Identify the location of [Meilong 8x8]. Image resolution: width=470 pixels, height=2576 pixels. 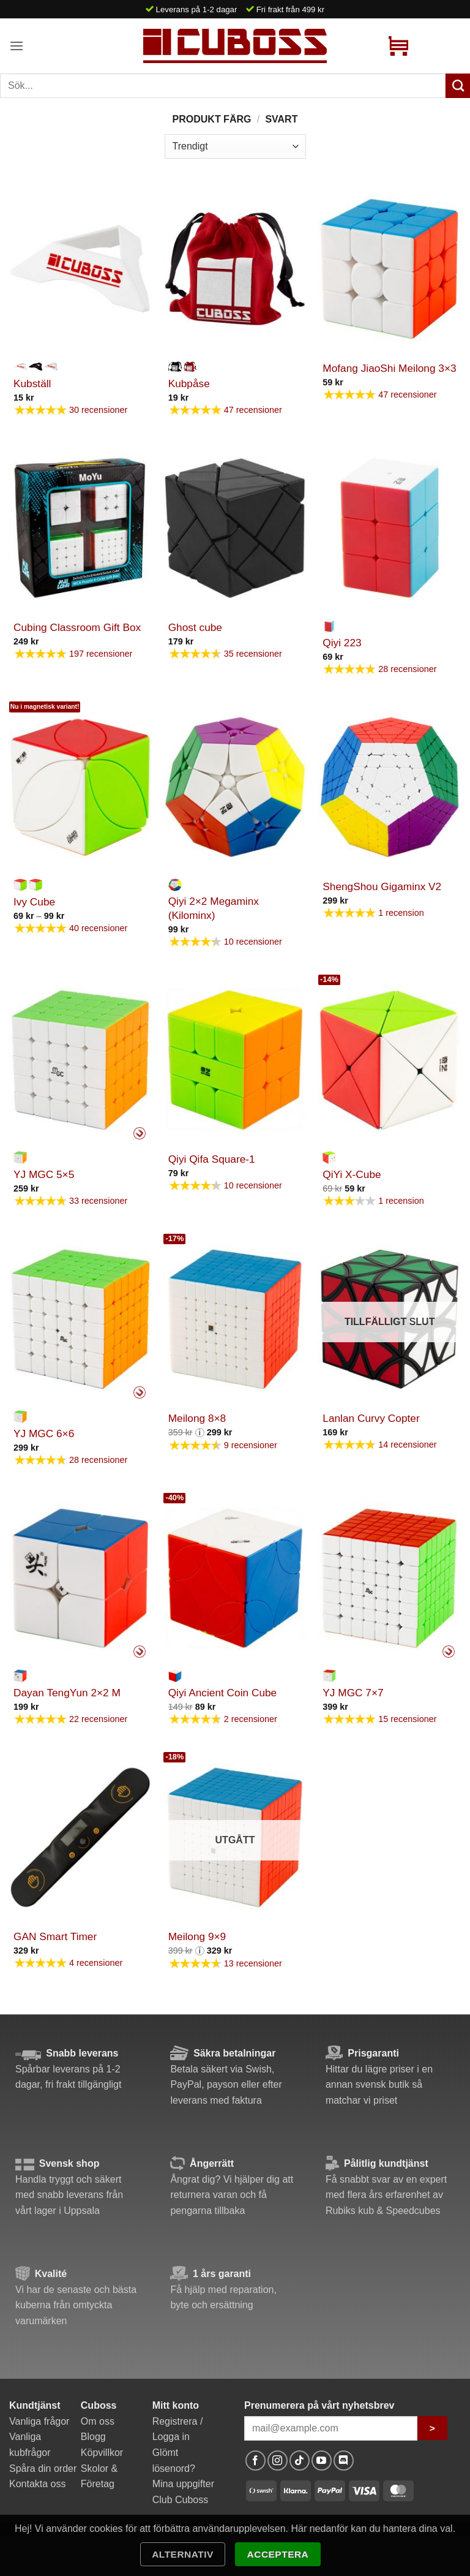
(234, 1319).